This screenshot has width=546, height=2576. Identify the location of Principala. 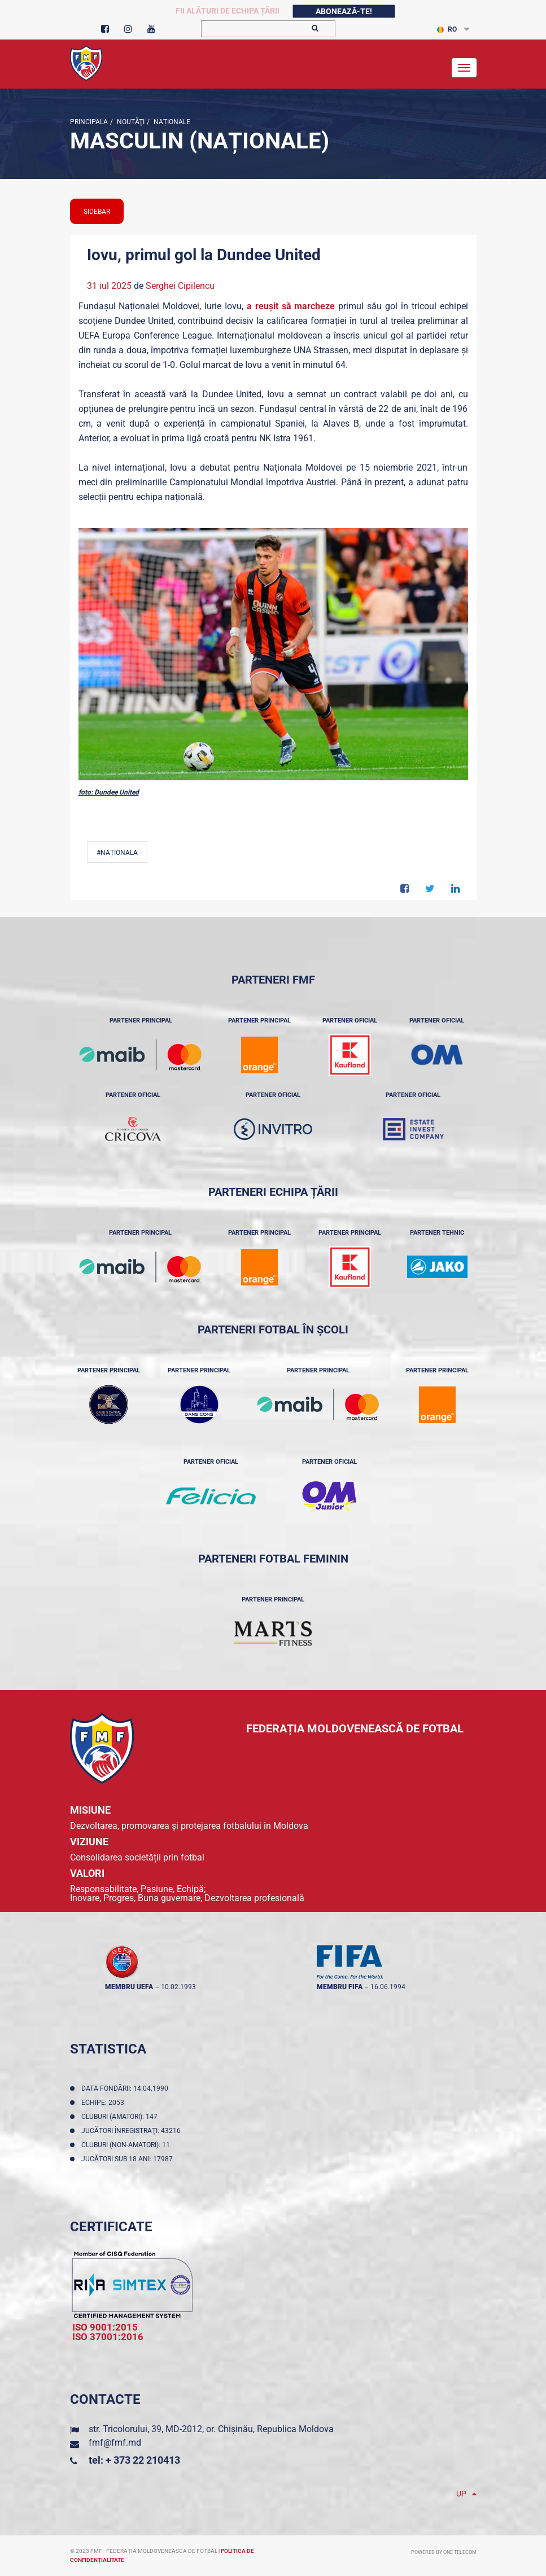
(89, 122).